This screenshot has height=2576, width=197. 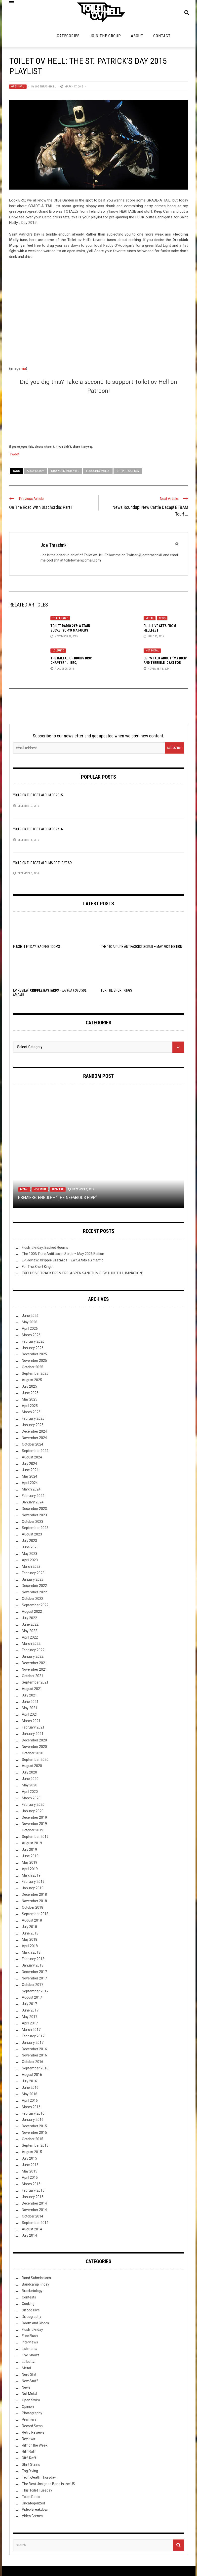 I want to click on July 2023, so click(x=29, y=1541).